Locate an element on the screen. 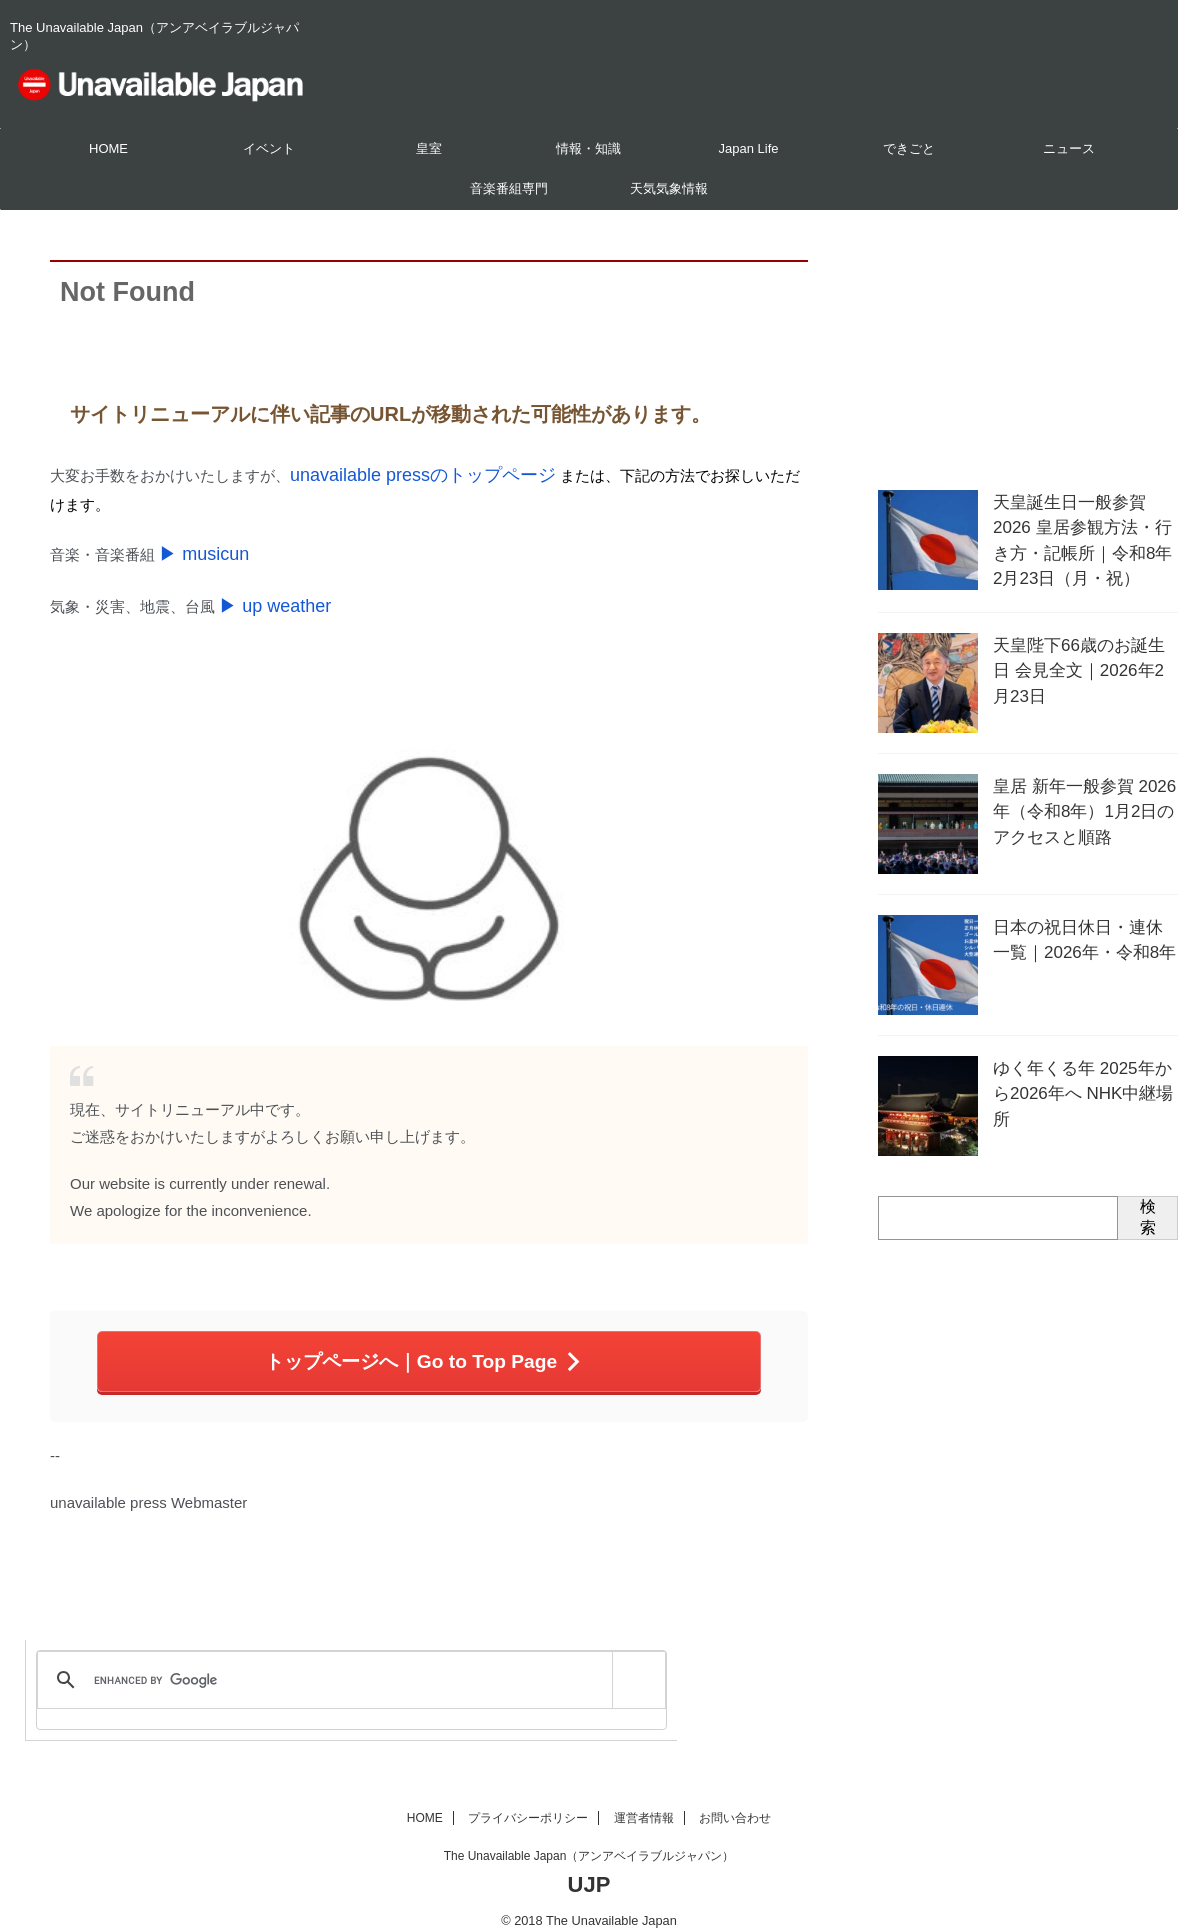 The height and width of the screenshot is (1929, 1178). できごと is located at coordinates (909, 148).